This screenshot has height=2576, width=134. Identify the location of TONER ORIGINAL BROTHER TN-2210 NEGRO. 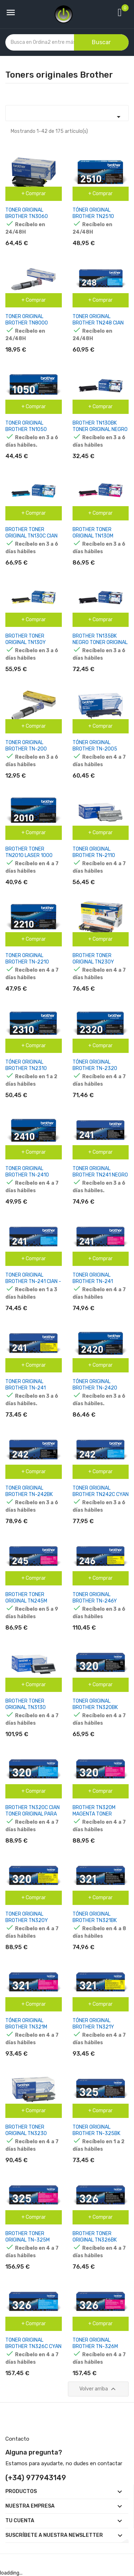
(27, 961).